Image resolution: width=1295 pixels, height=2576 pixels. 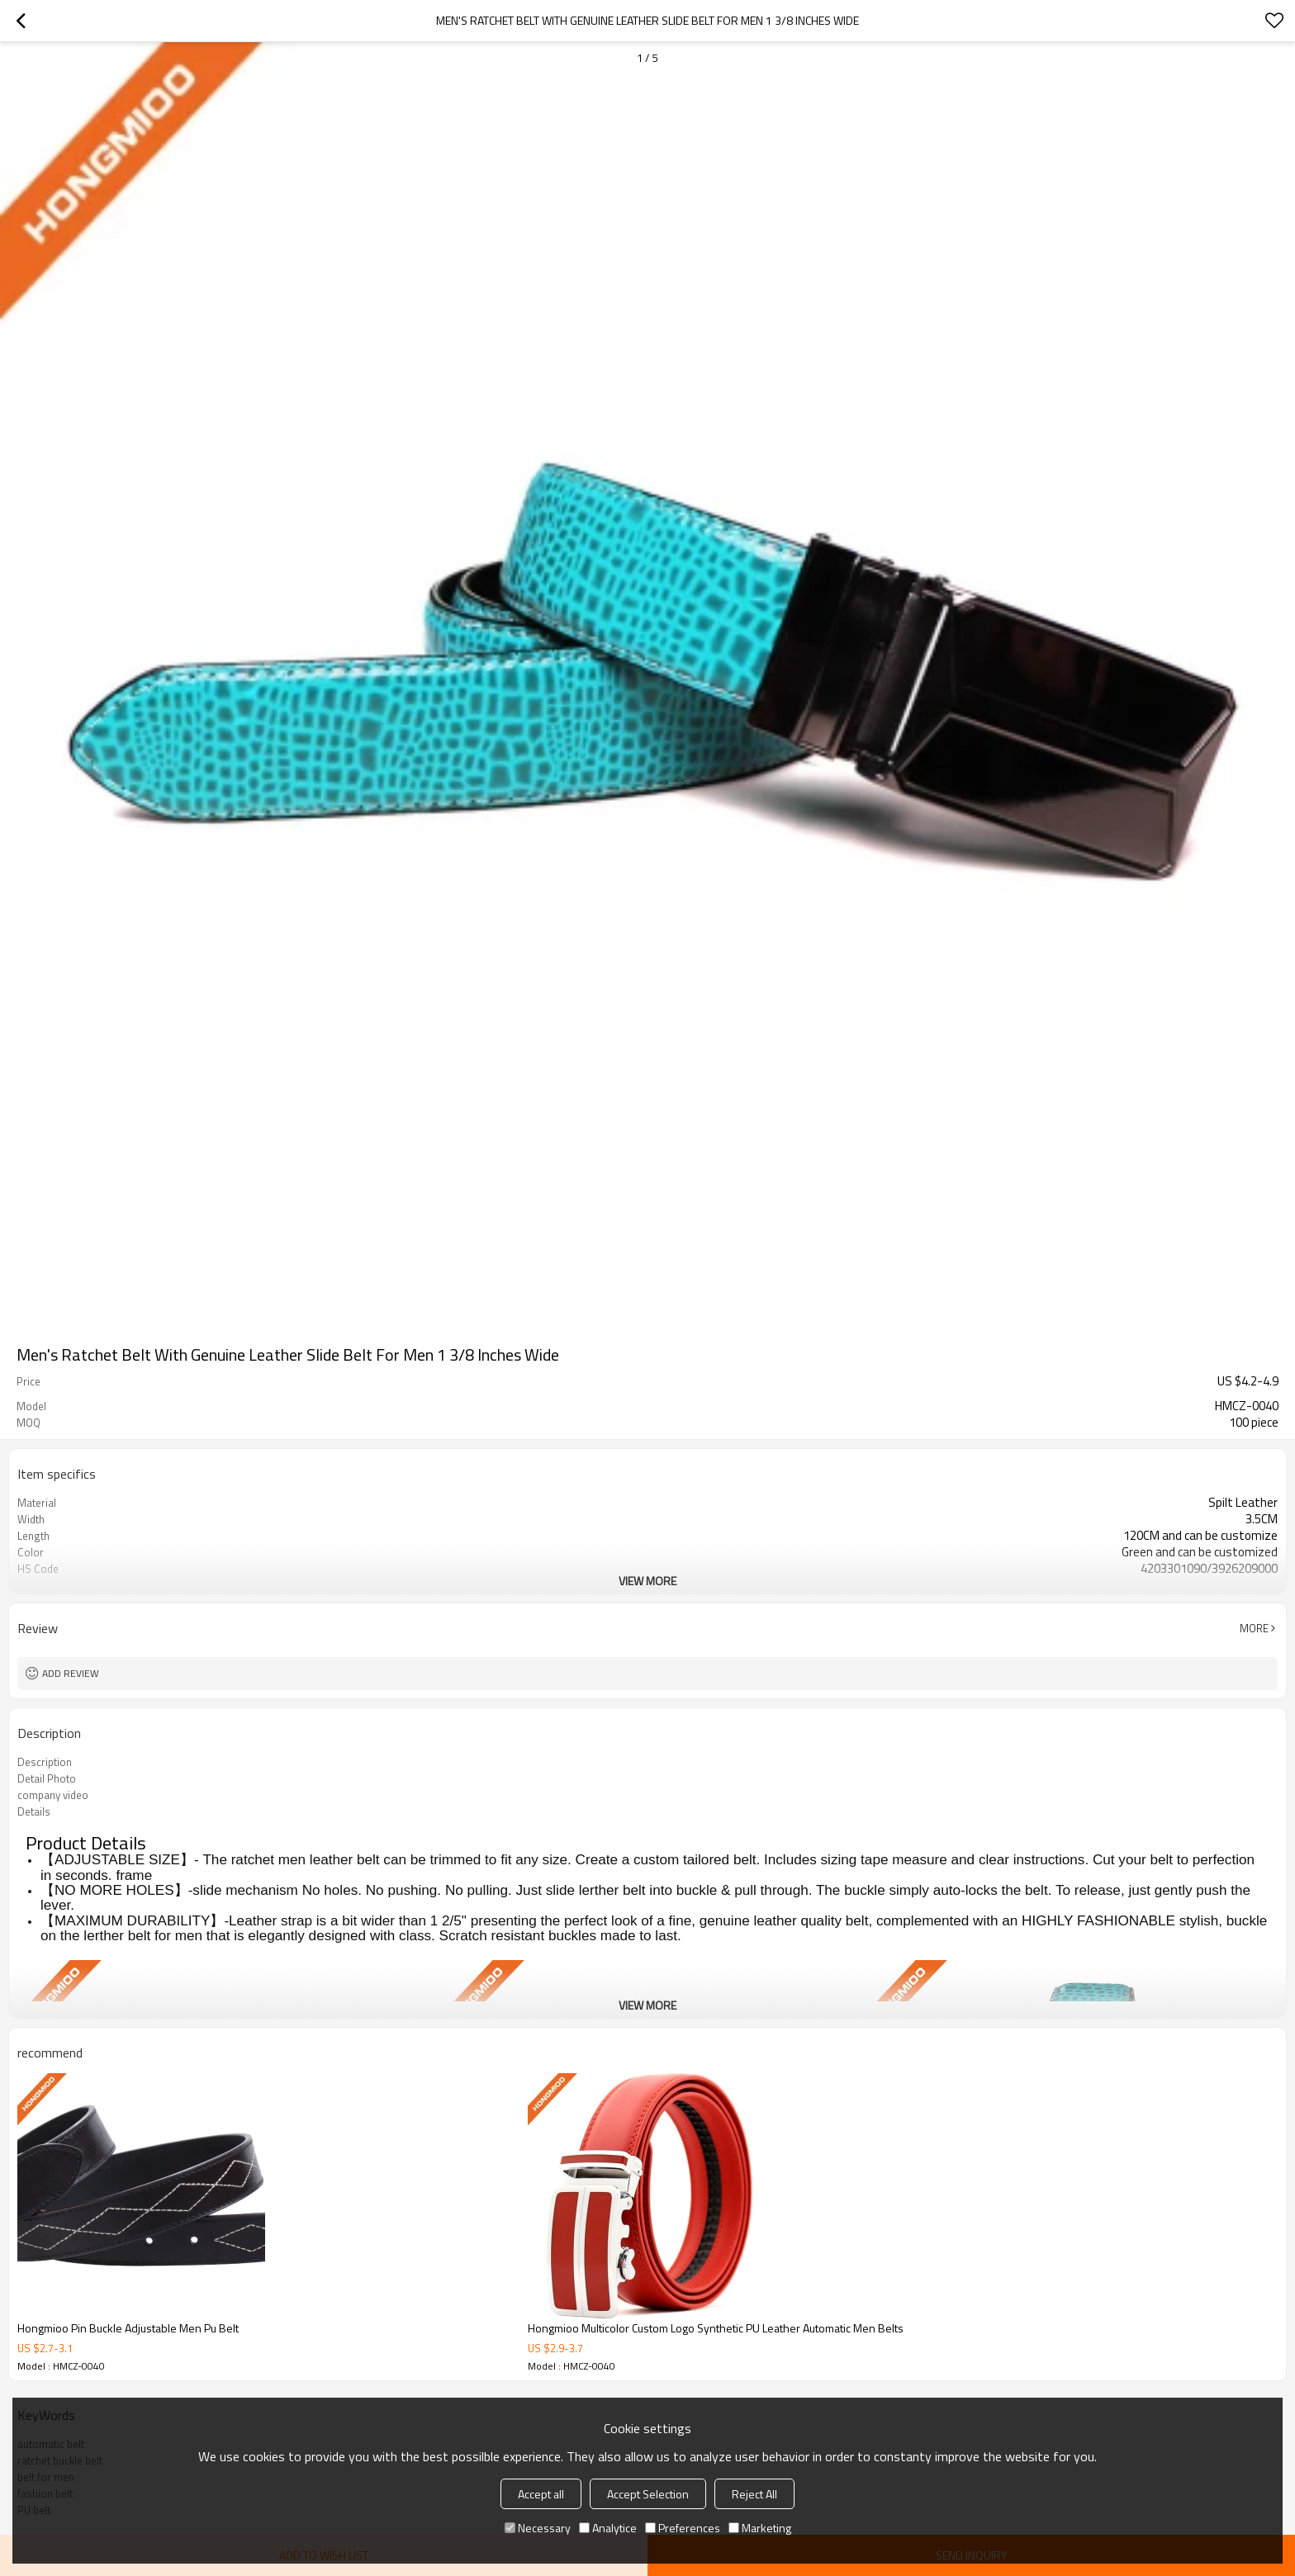 I want to click on More, so click(x=1254, y=1628).